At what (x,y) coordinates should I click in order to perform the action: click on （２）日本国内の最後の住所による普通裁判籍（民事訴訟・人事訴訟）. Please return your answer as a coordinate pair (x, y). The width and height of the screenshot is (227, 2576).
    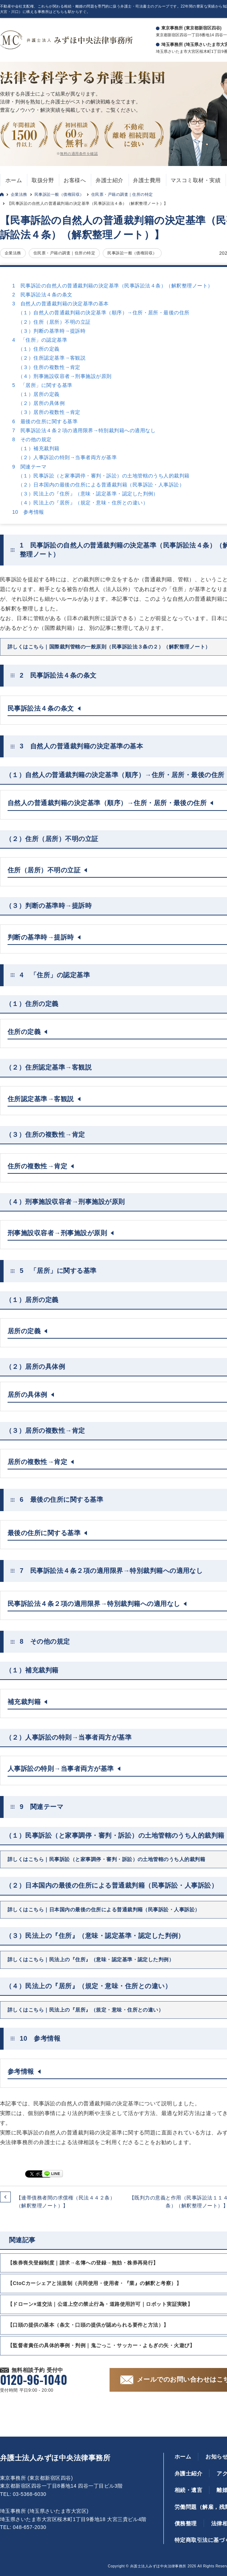
    Looking at the image, I should click on (101, 485).